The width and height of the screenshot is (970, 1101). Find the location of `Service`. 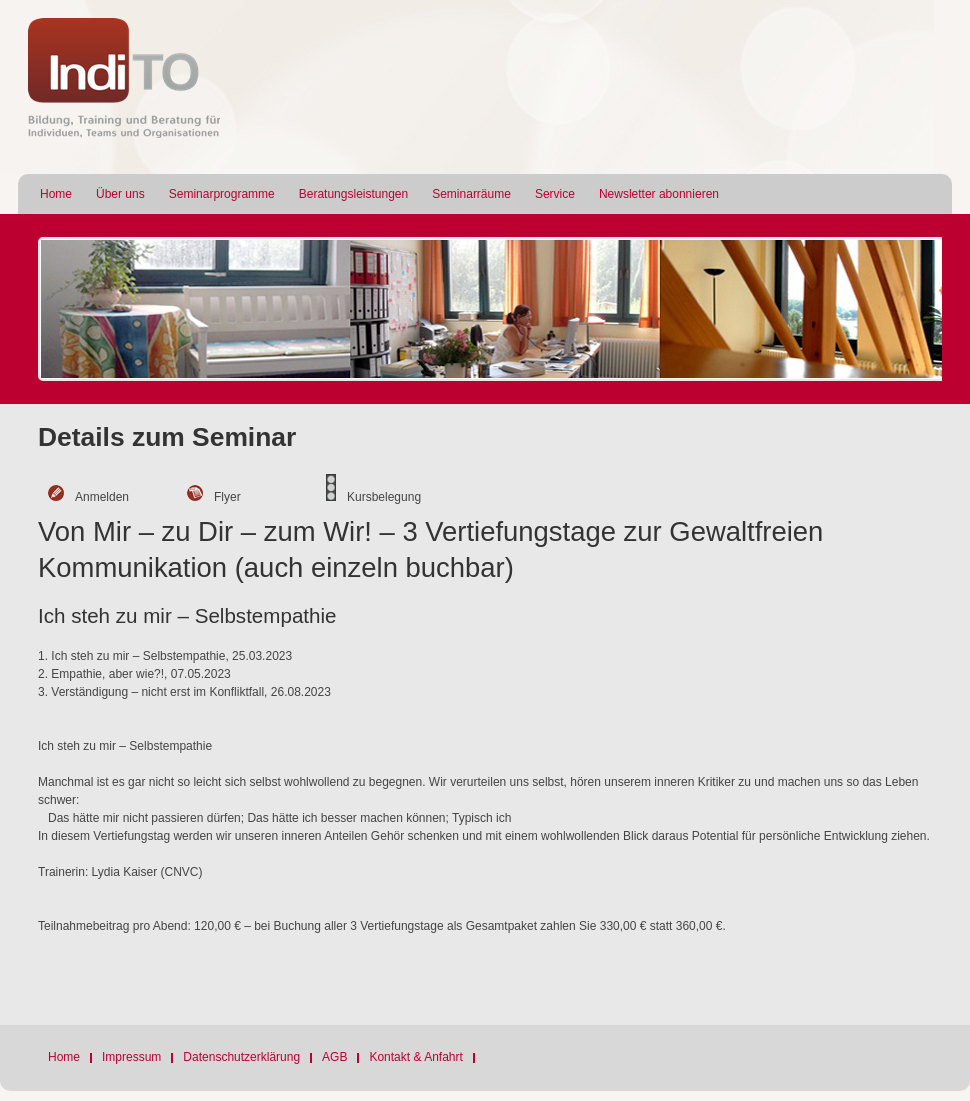

Service is located at coordinates (555, 194).